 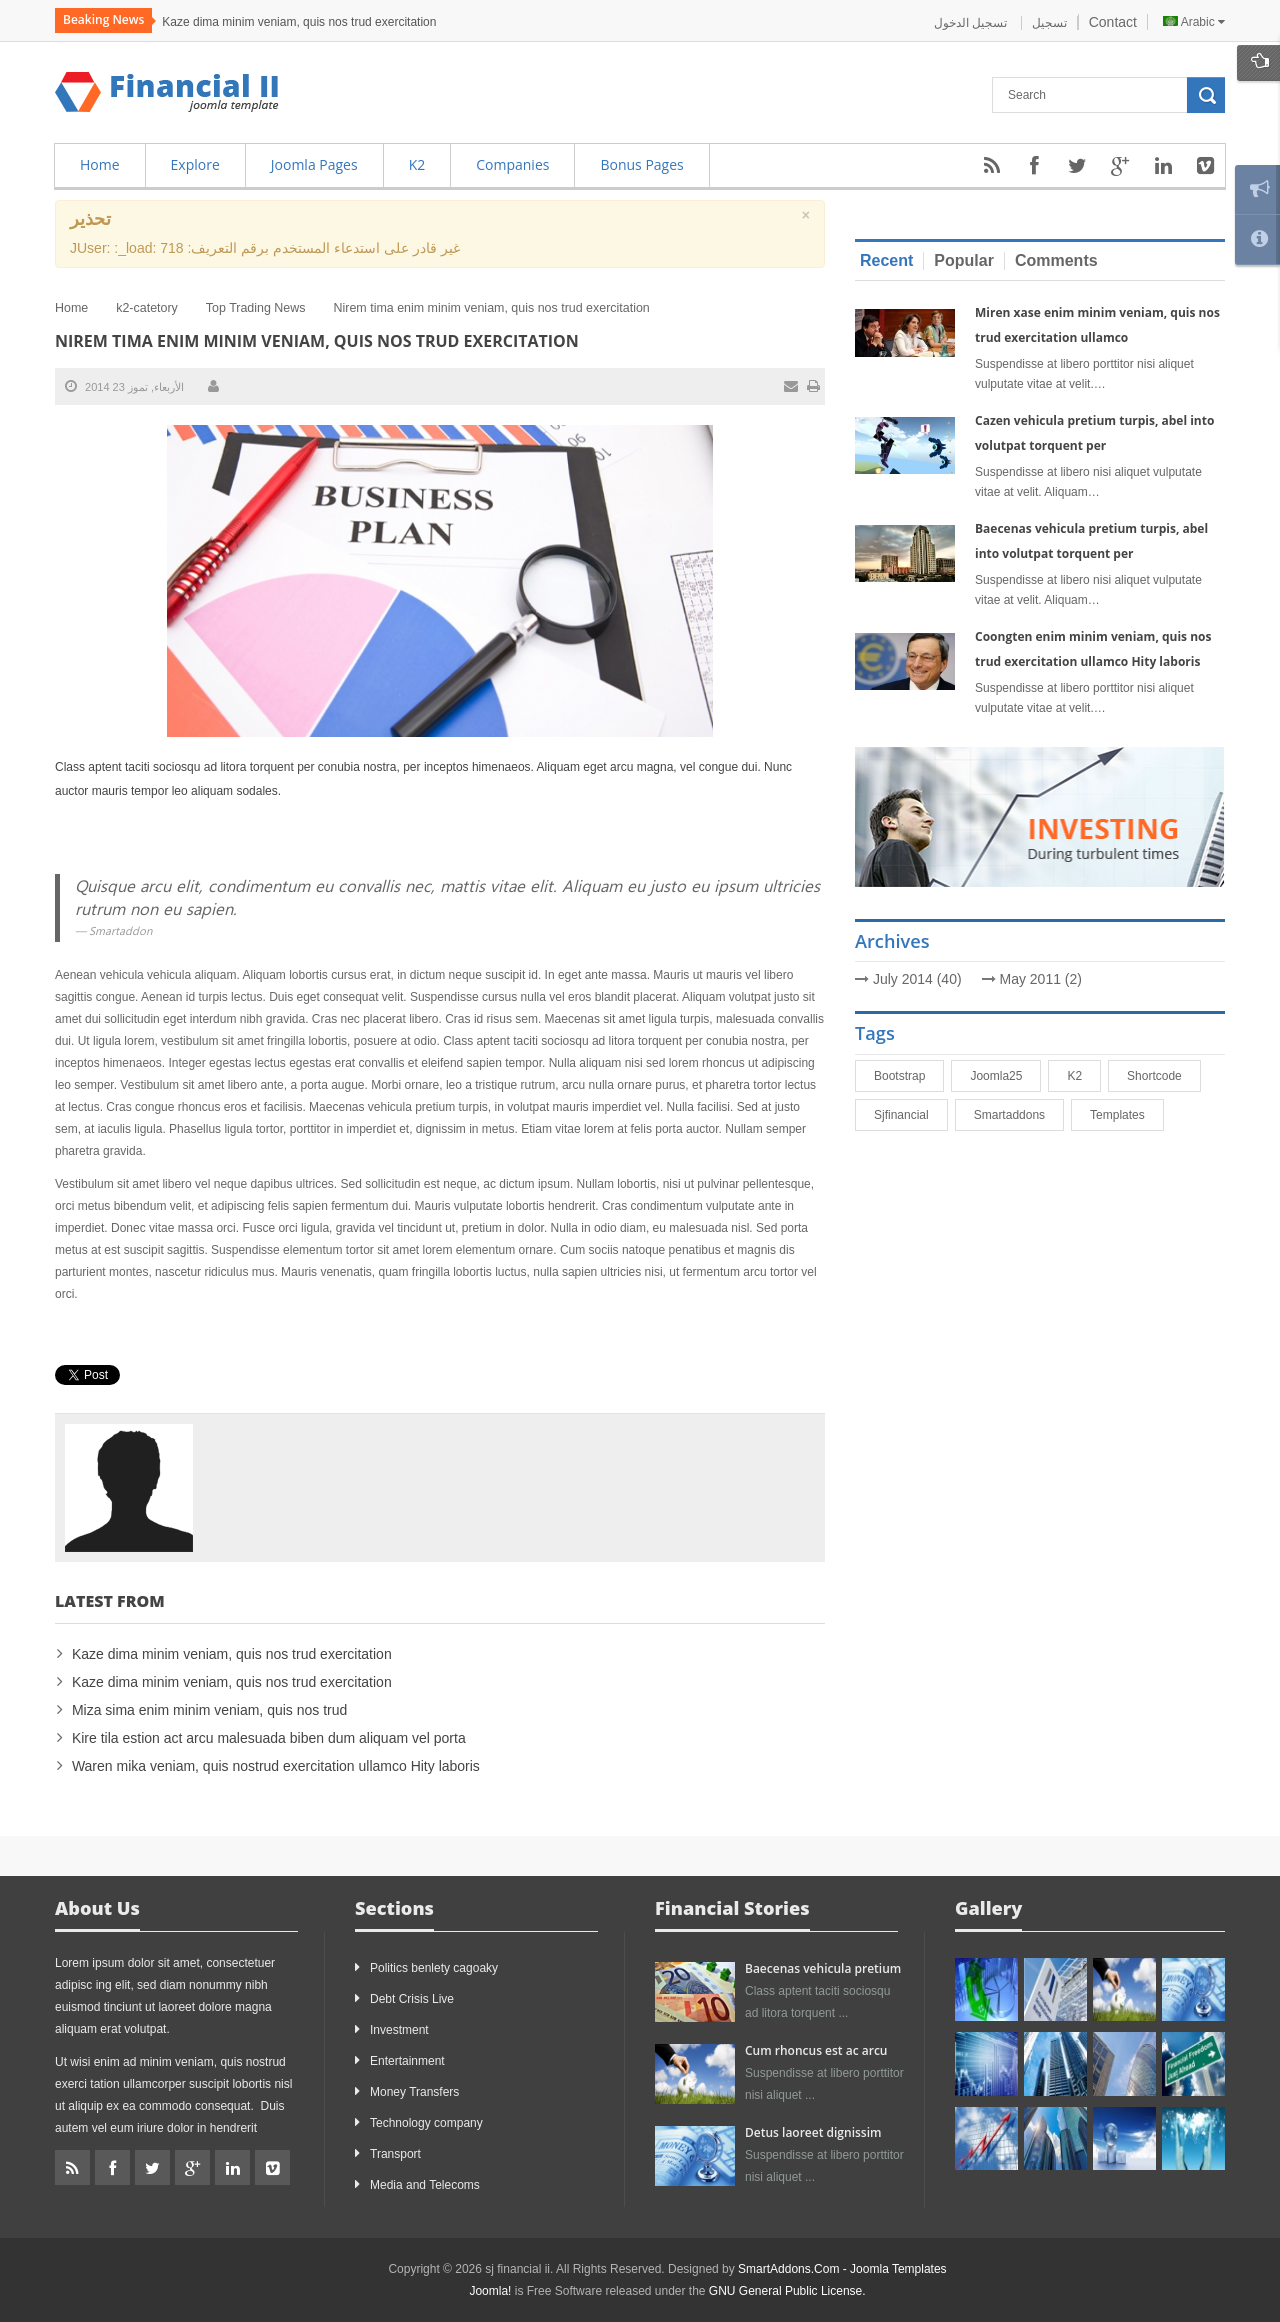 I want to click on تسجيل الدخول, so click(x=972, y=23).